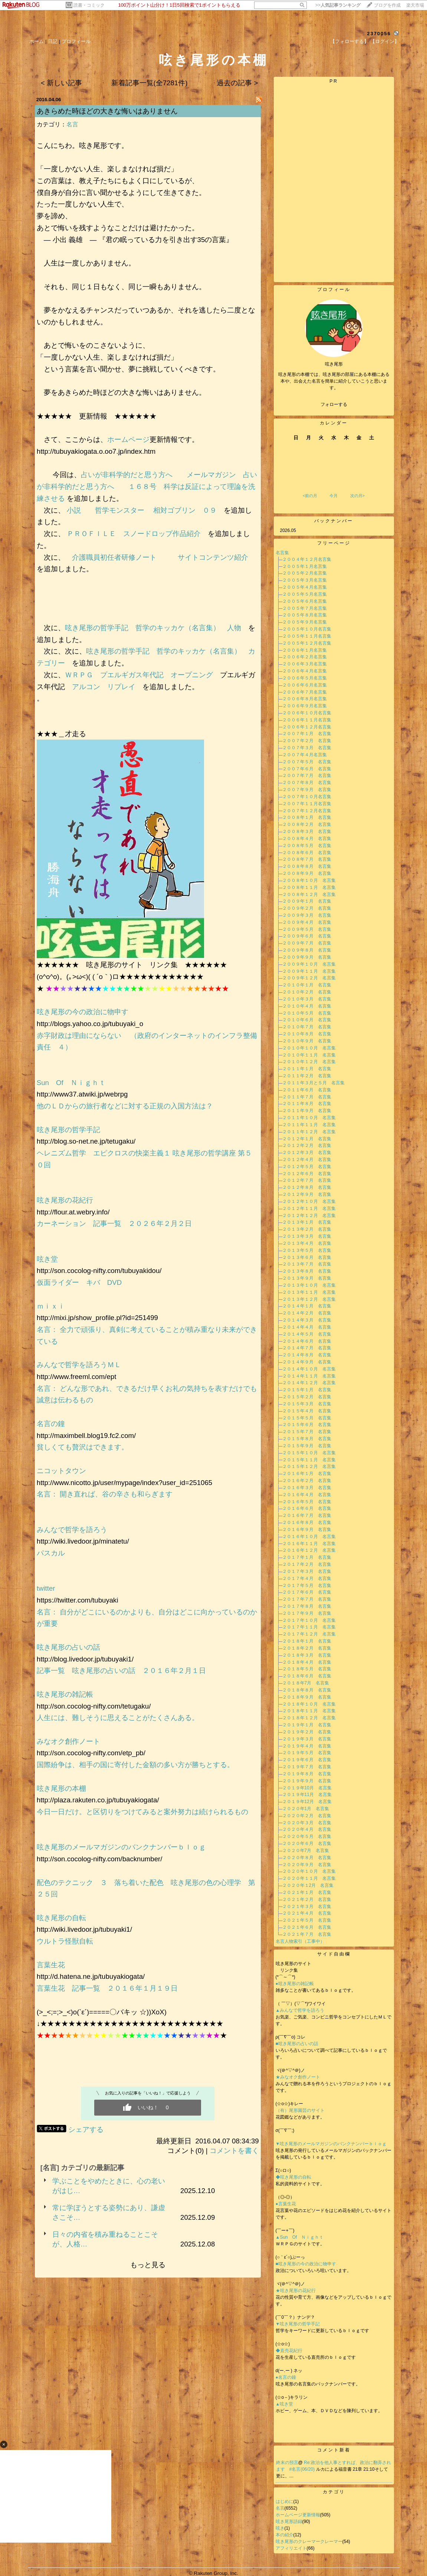  Describe the element at coordinates (306, 1529) in the screenshot. I see `２０１６年９月 名言集` at that location.